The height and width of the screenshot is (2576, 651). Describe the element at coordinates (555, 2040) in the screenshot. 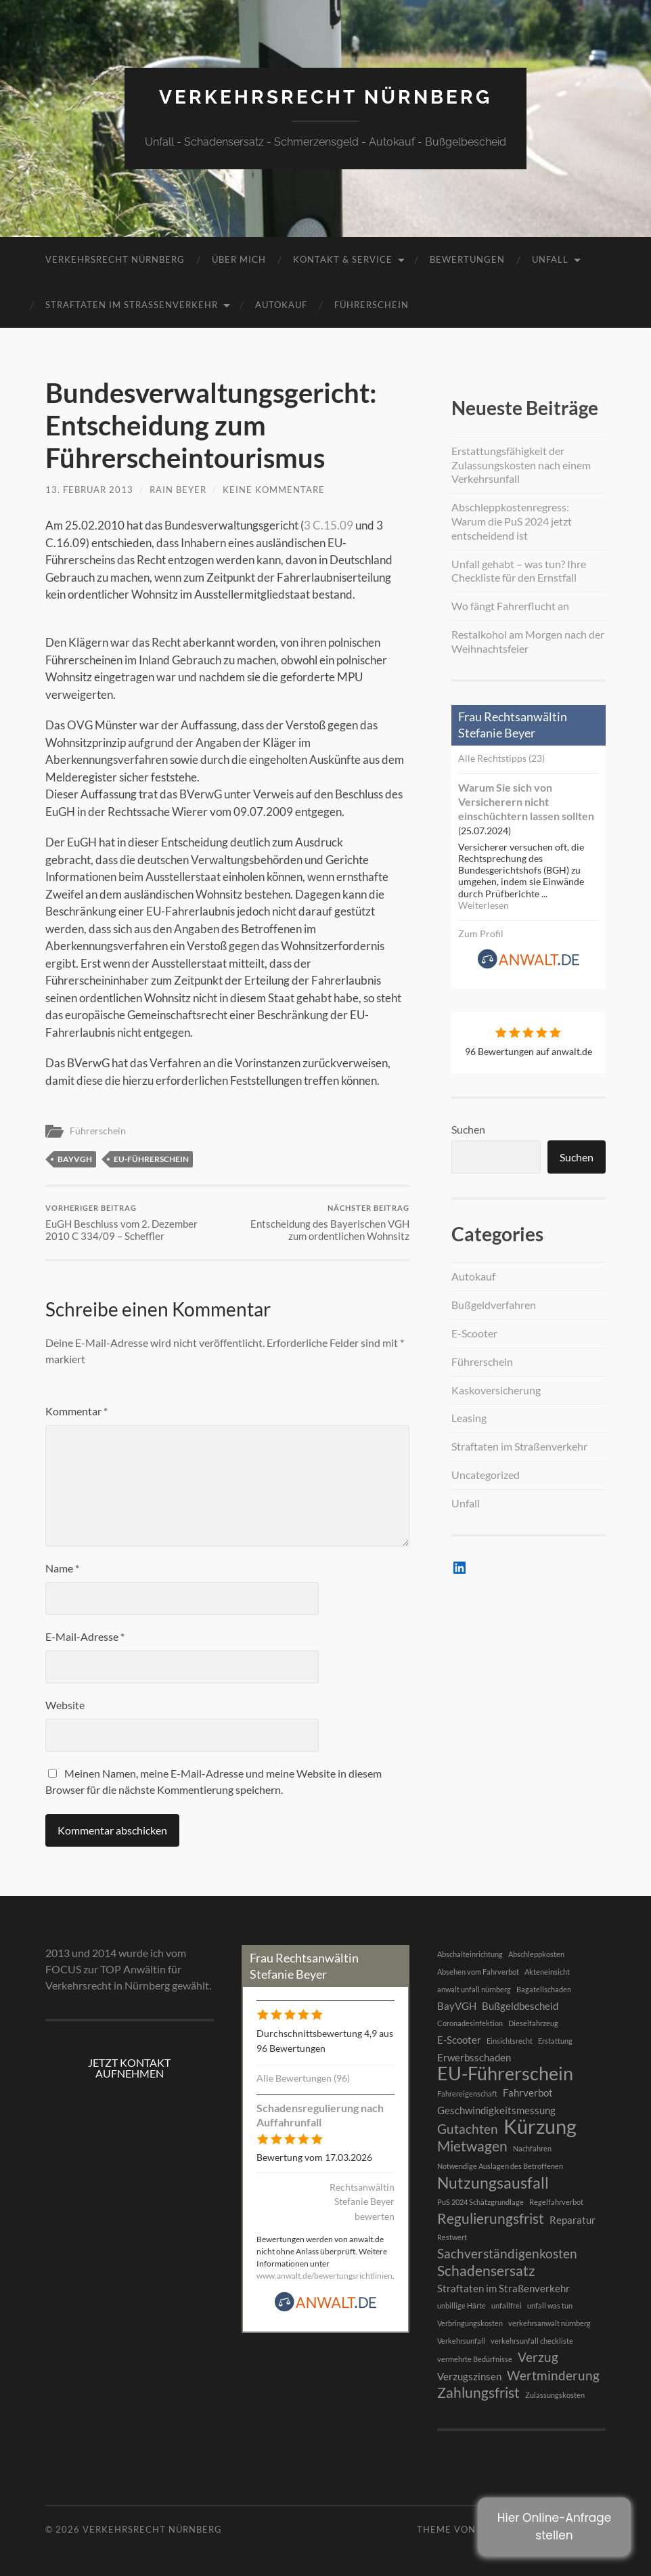

I see `Erstattung [Erstattung (1 Eintrag)]` at that location.